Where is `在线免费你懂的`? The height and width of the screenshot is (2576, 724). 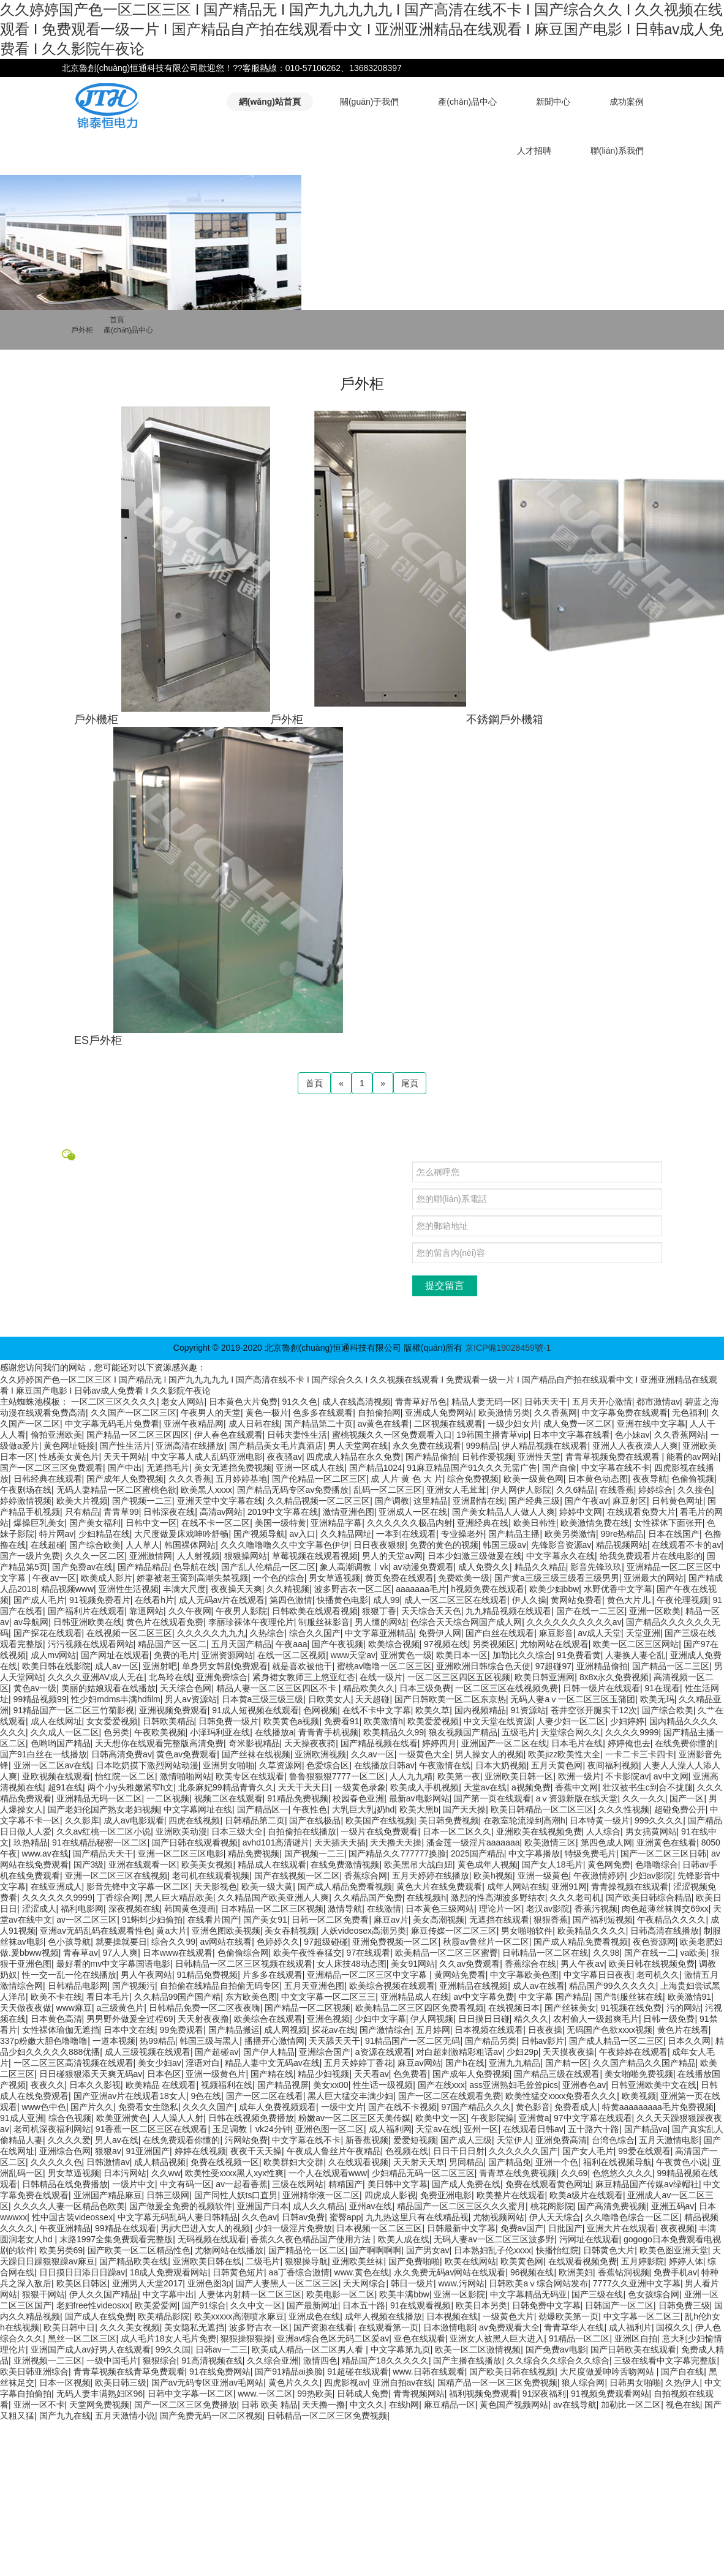
在线免费你懂的 is located at coordinates (685, 1743).